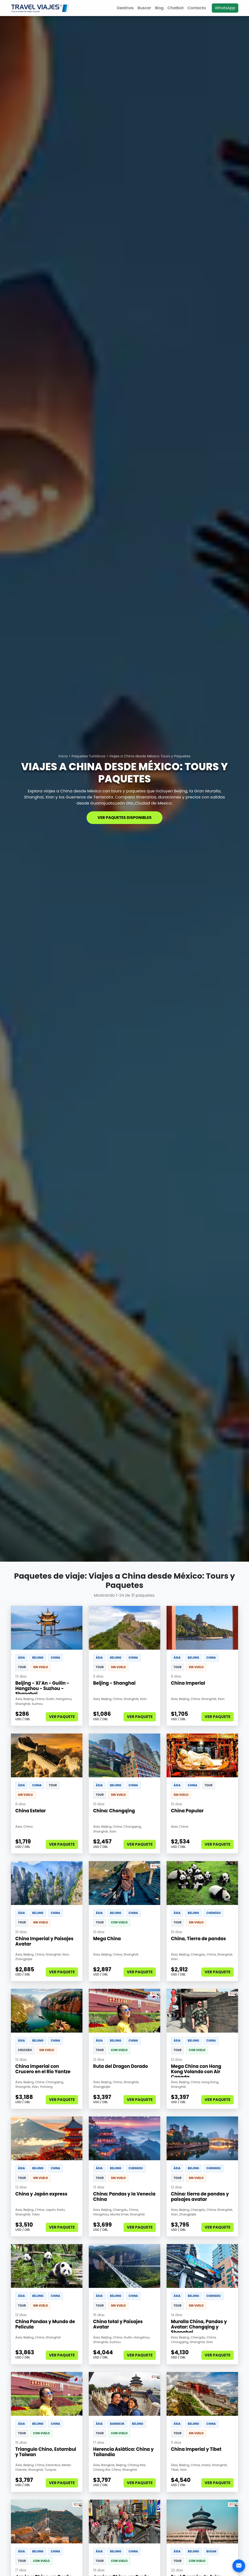 This screenshot has height=2576, width=249. Describe the element at coordinates (196, 8) in the screenshot. I see `Contacto` at that location.